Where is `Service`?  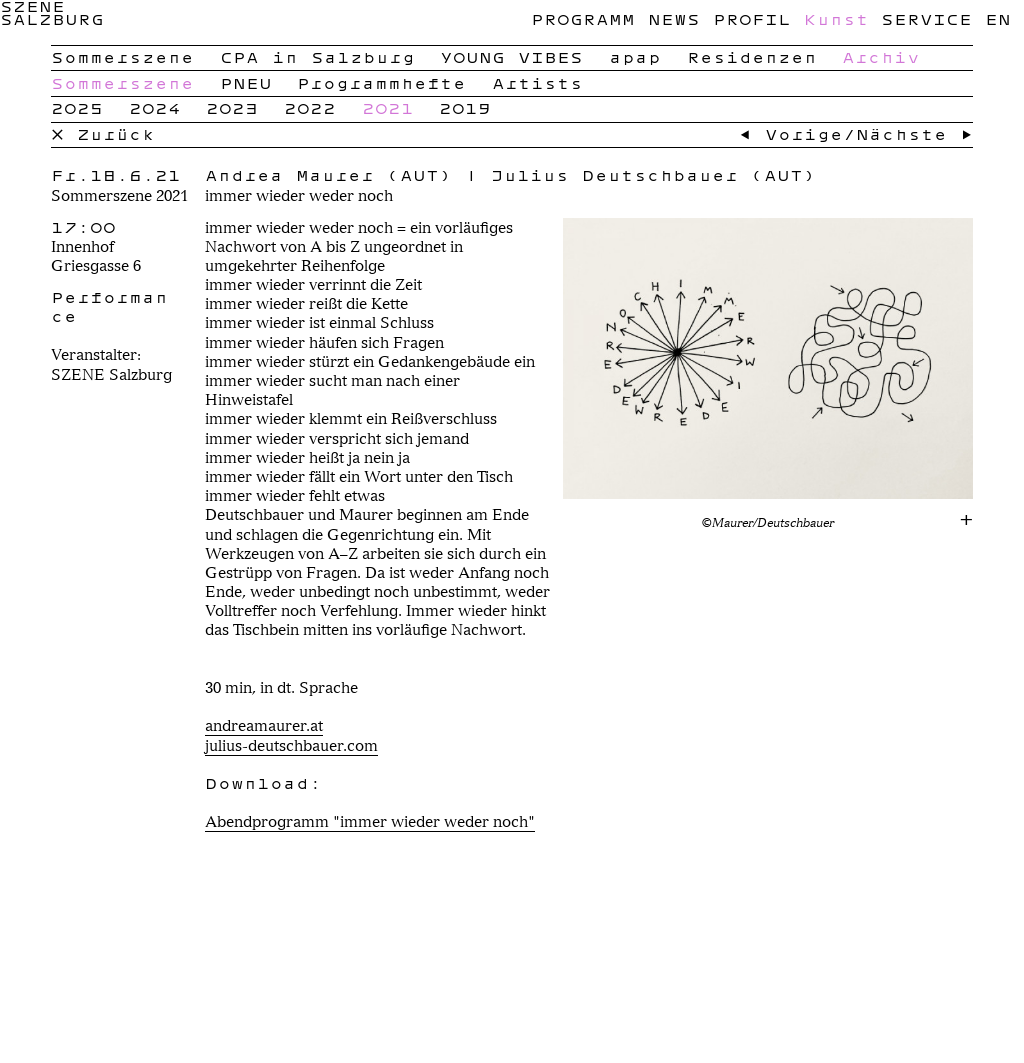
Service is located at coordinates (926, 19).